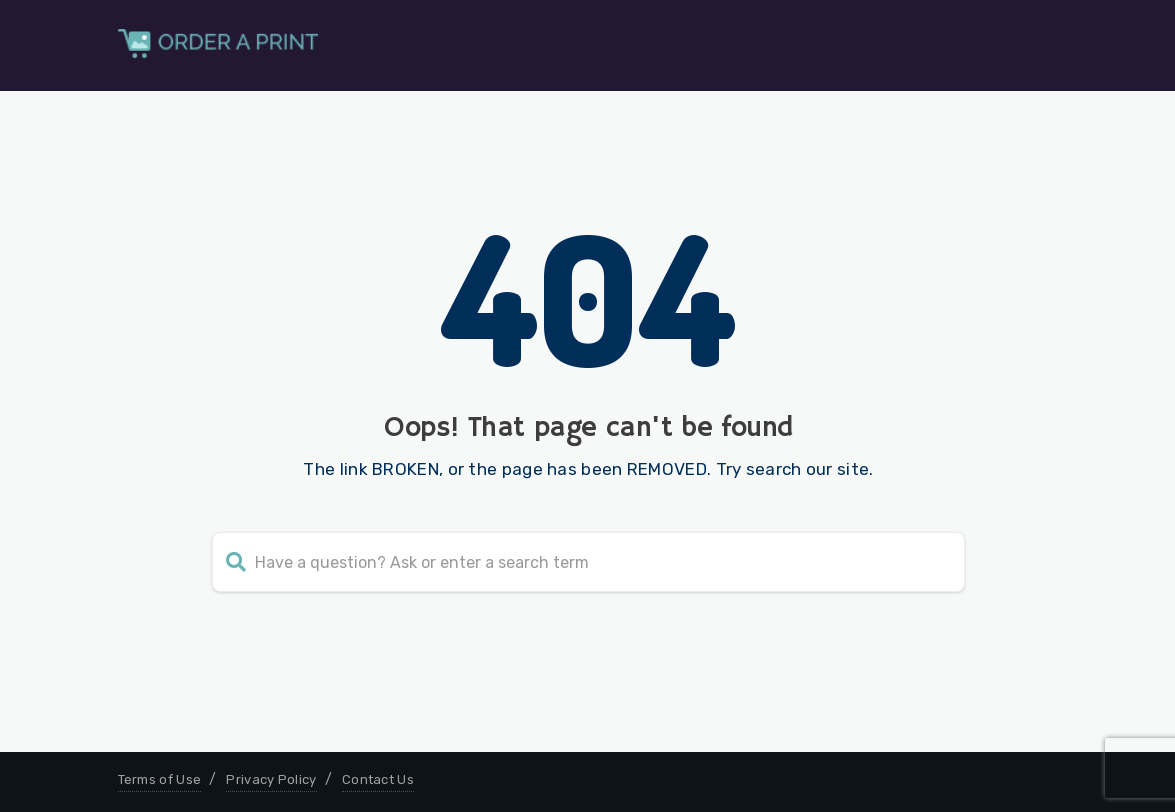  Describe the element at coordinates (378, 779) in the screenshot. I see `Contact Us` at that location.